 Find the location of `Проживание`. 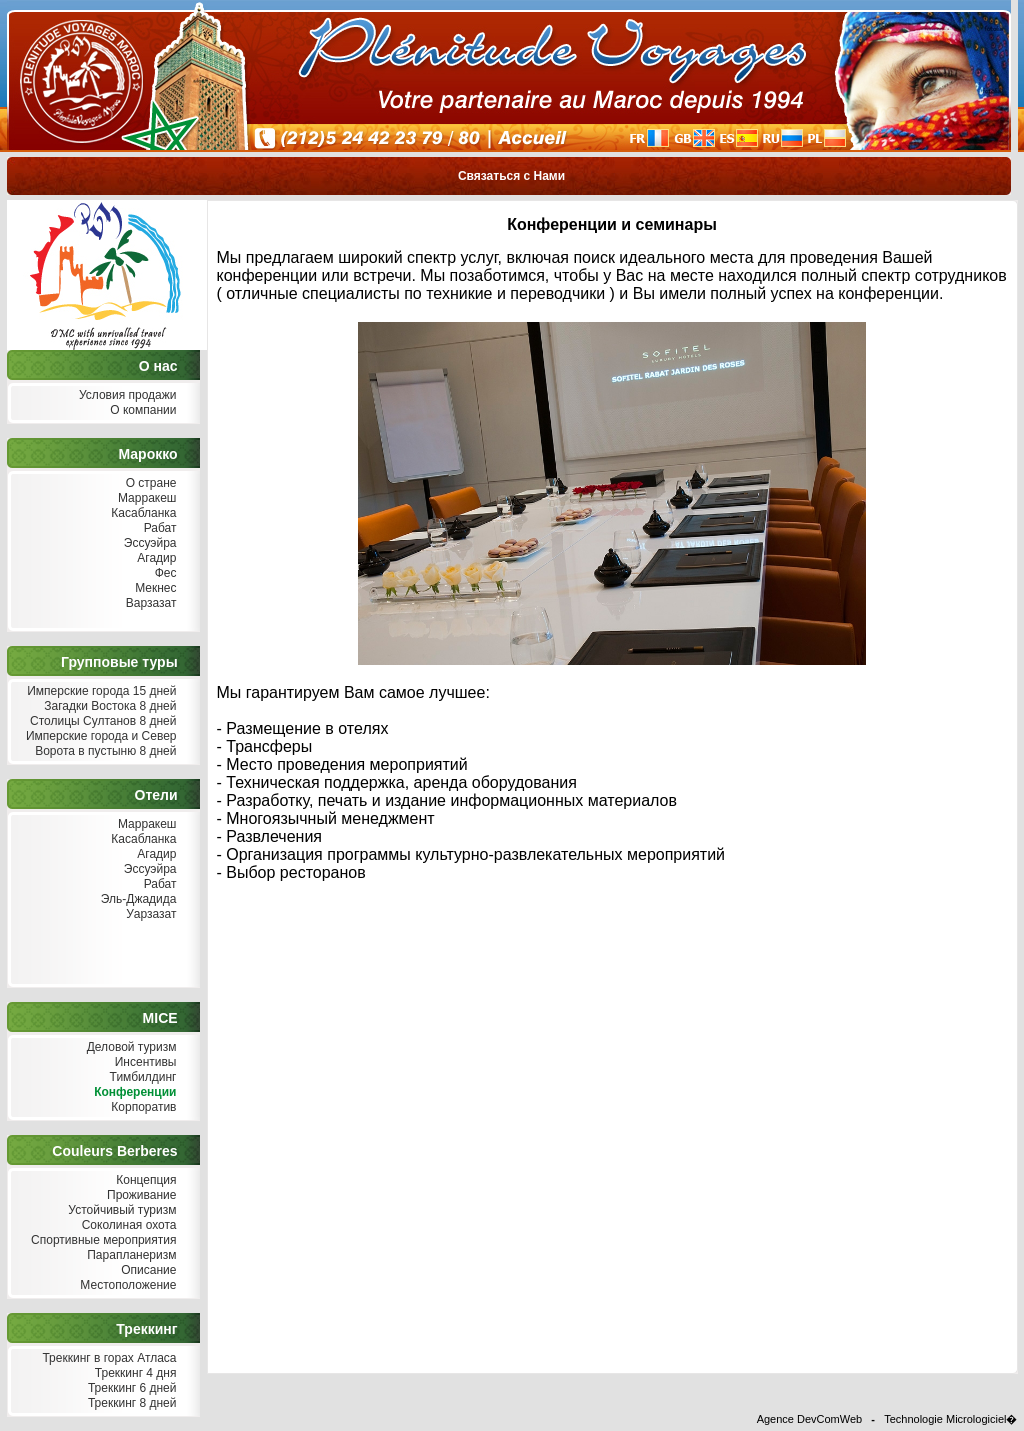

Проживание is located at coordinates (140, 1195).